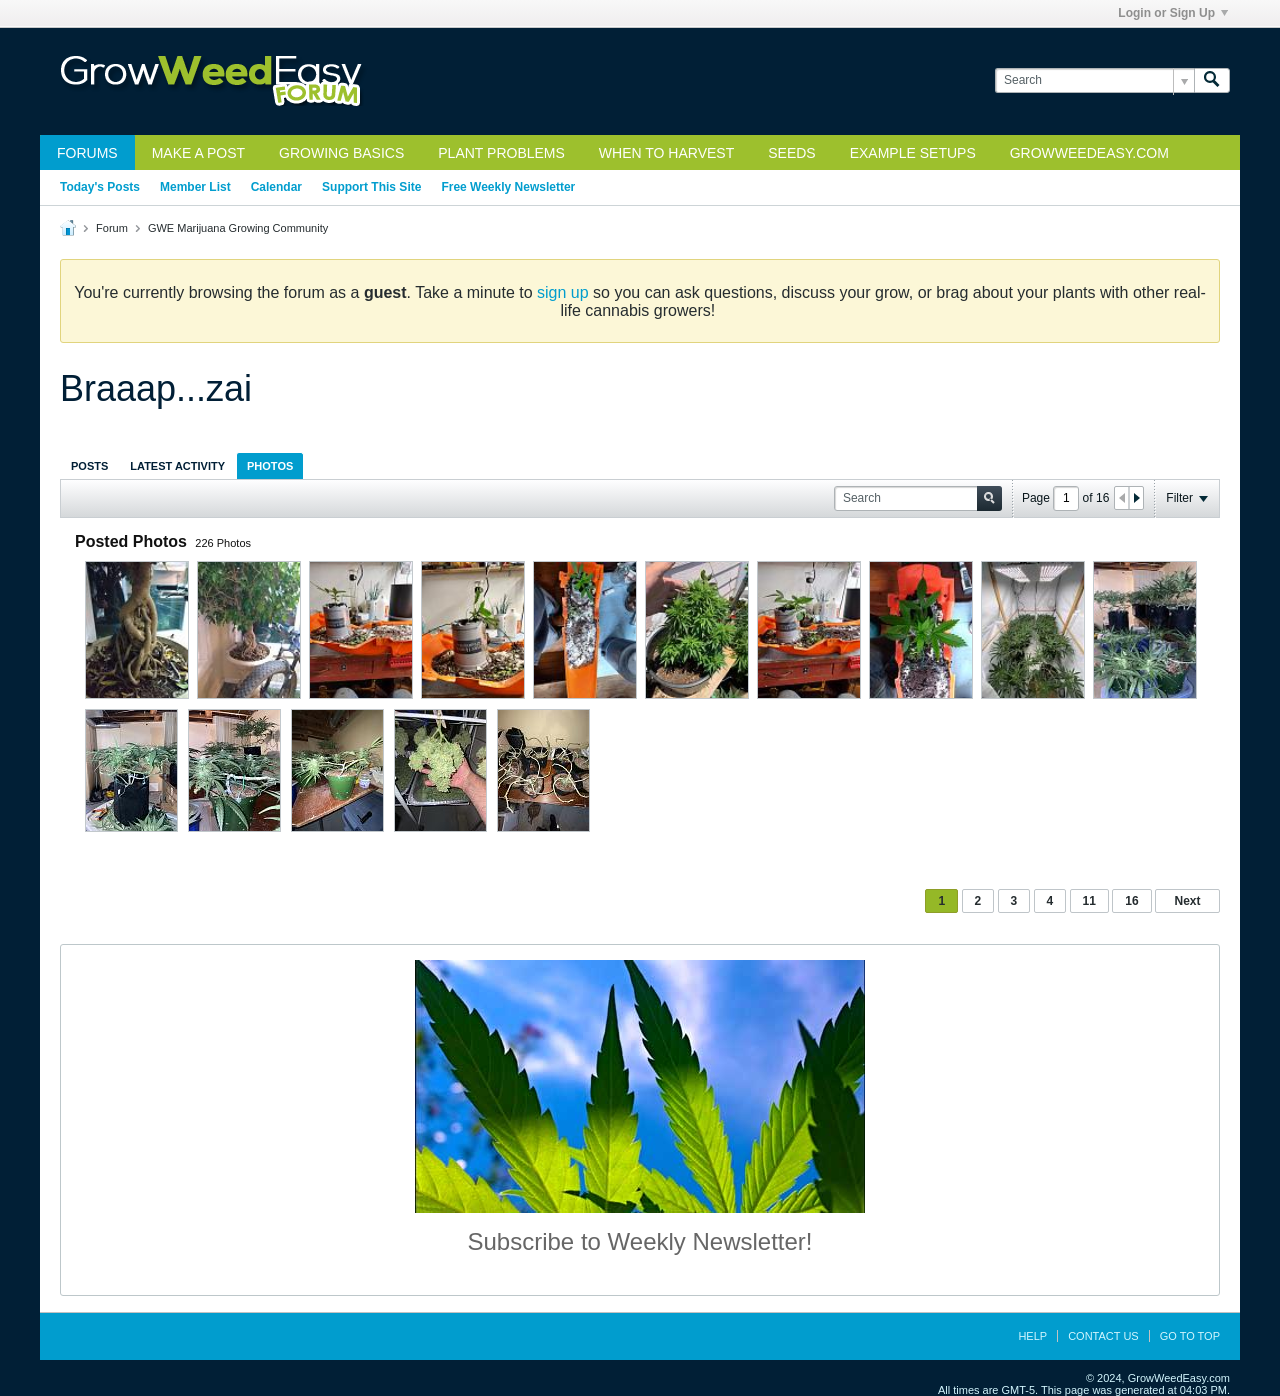 The image size is (1280, 1396). Describe the element at coordinates (238, 228) in the screenshot. I see `GWE Marijuana Growing Community` at that location.